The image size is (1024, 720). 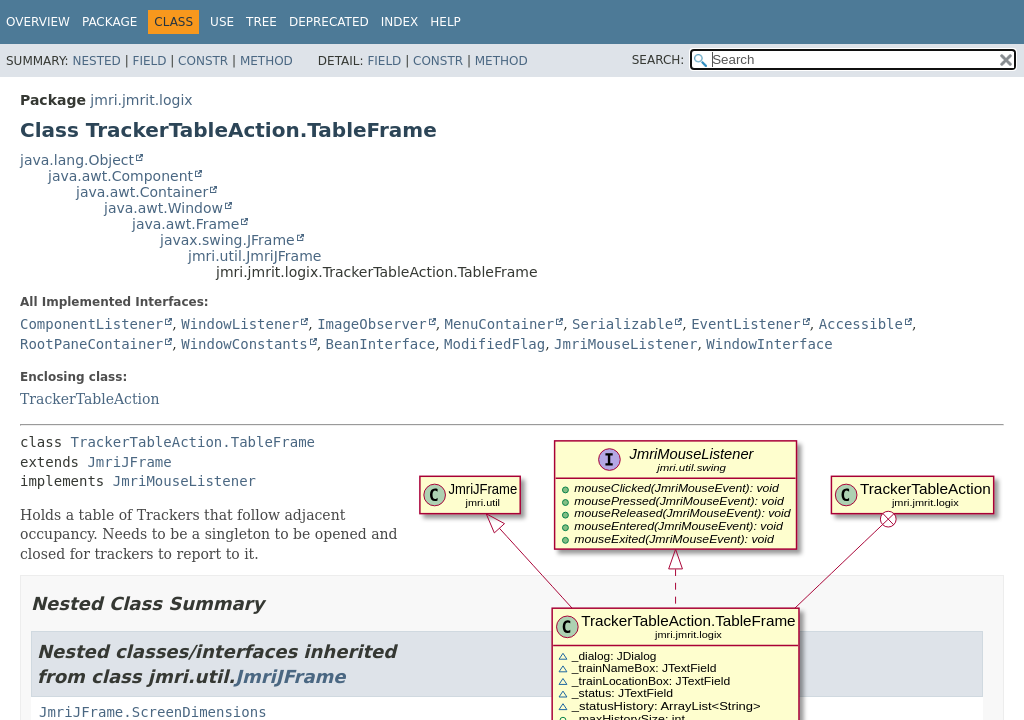 I want to click on SEARCH:, so click(x=658, y=60).